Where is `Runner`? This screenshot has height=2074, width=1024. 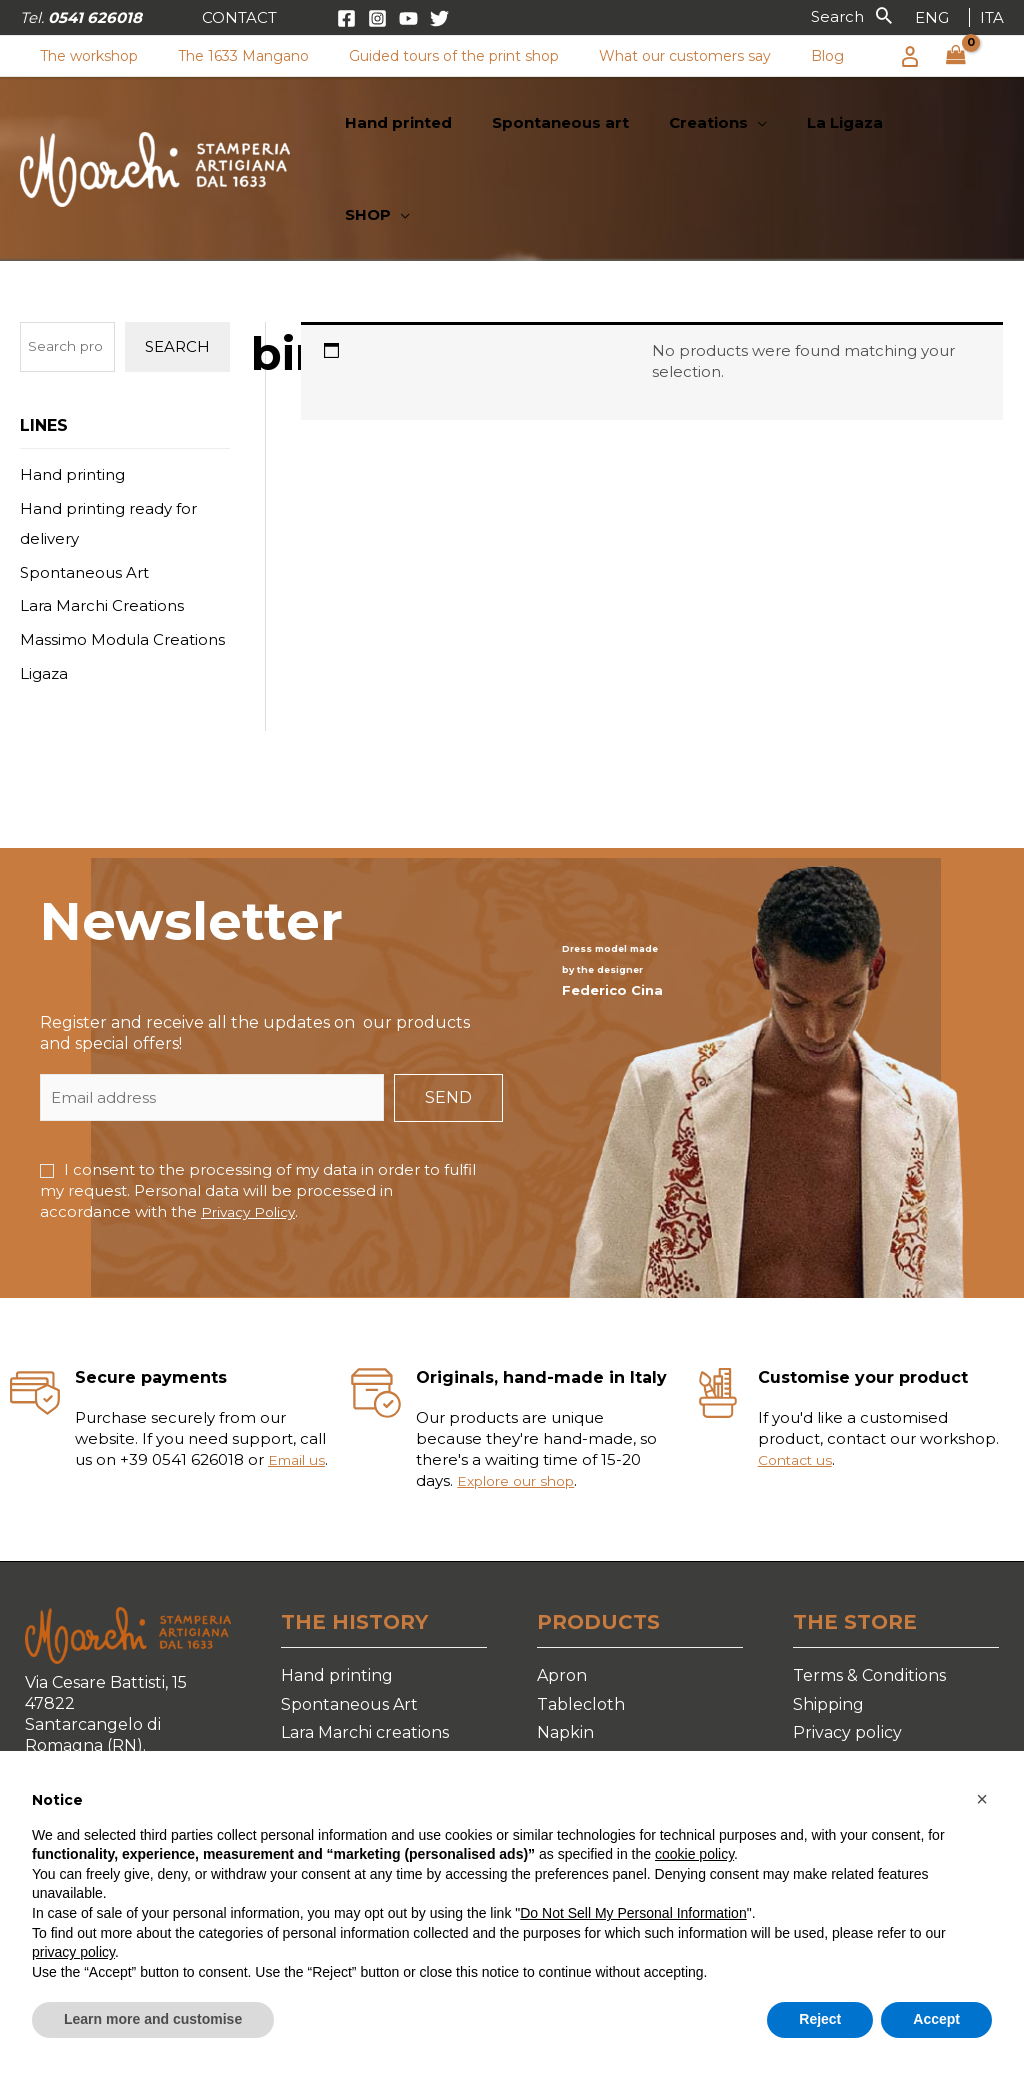
Runner is located at coordinates (568, 1711).